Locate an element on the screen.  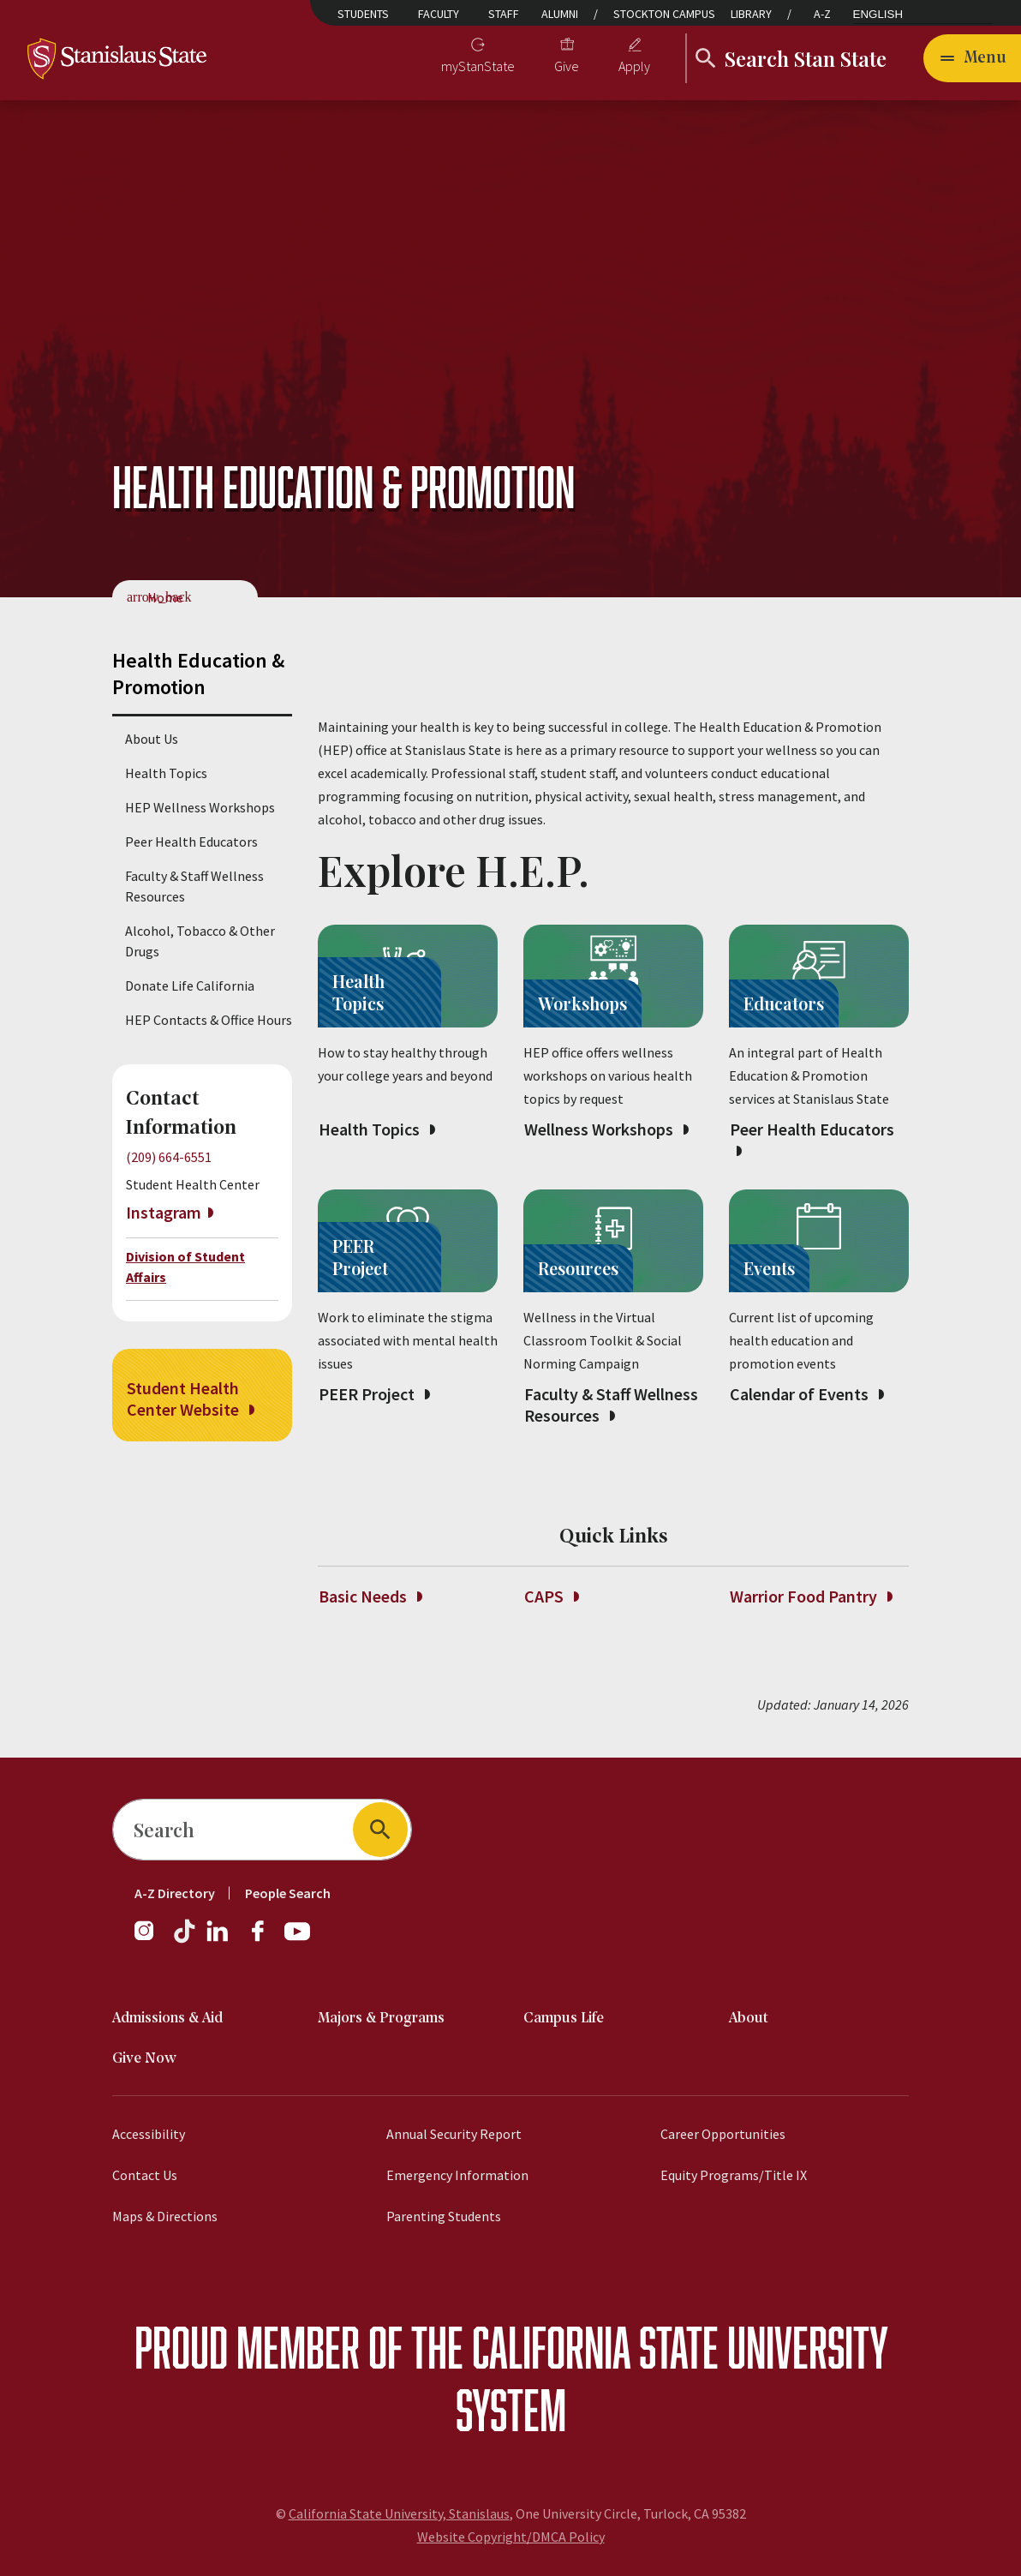
[Facebook] is located at coordinates (264, 1939).